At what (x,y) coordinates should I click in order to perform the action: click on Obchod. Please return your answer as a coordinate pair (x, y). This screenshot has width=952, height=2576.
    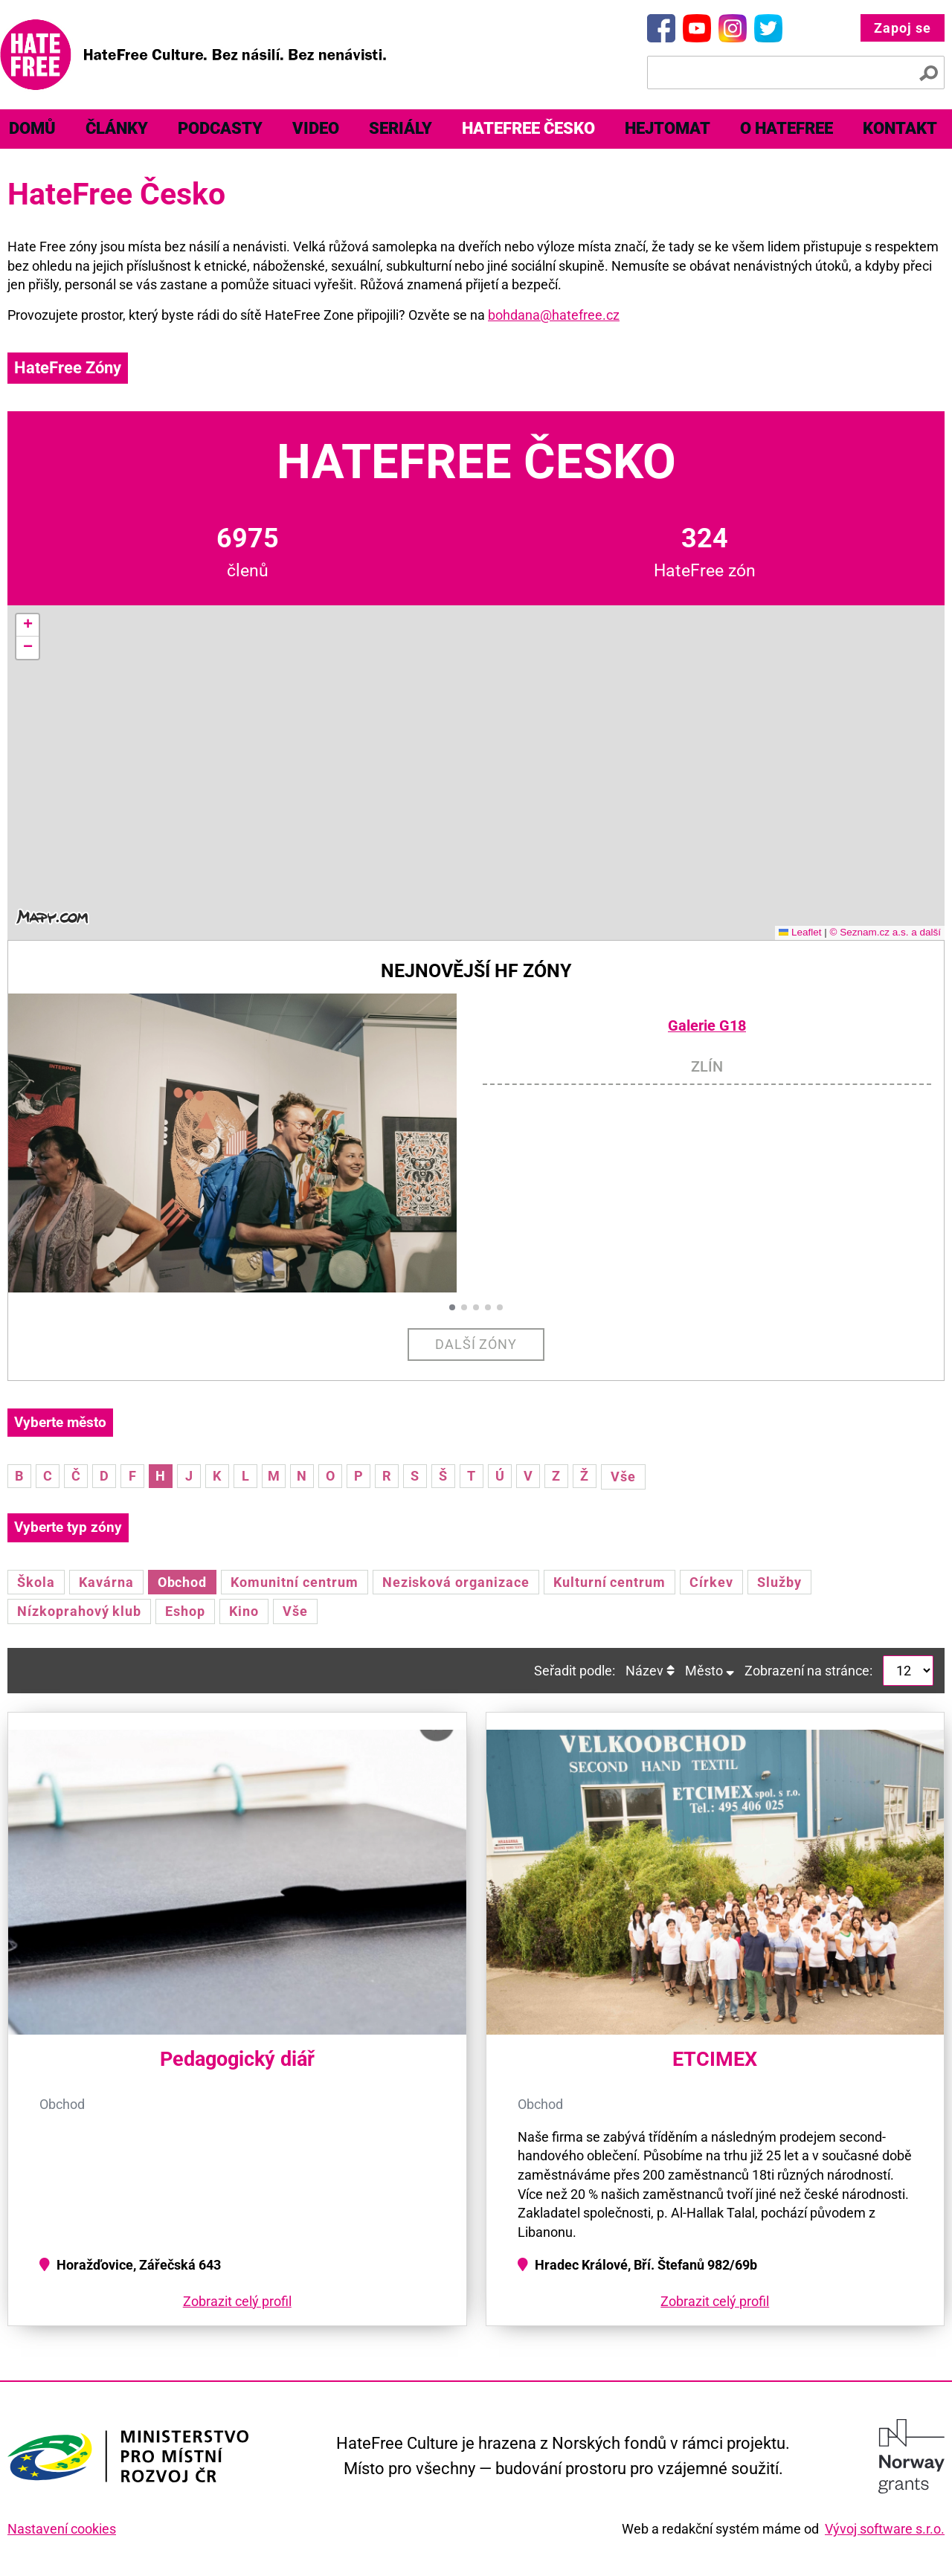
    Looking at the image, I should click on (183, 1582).